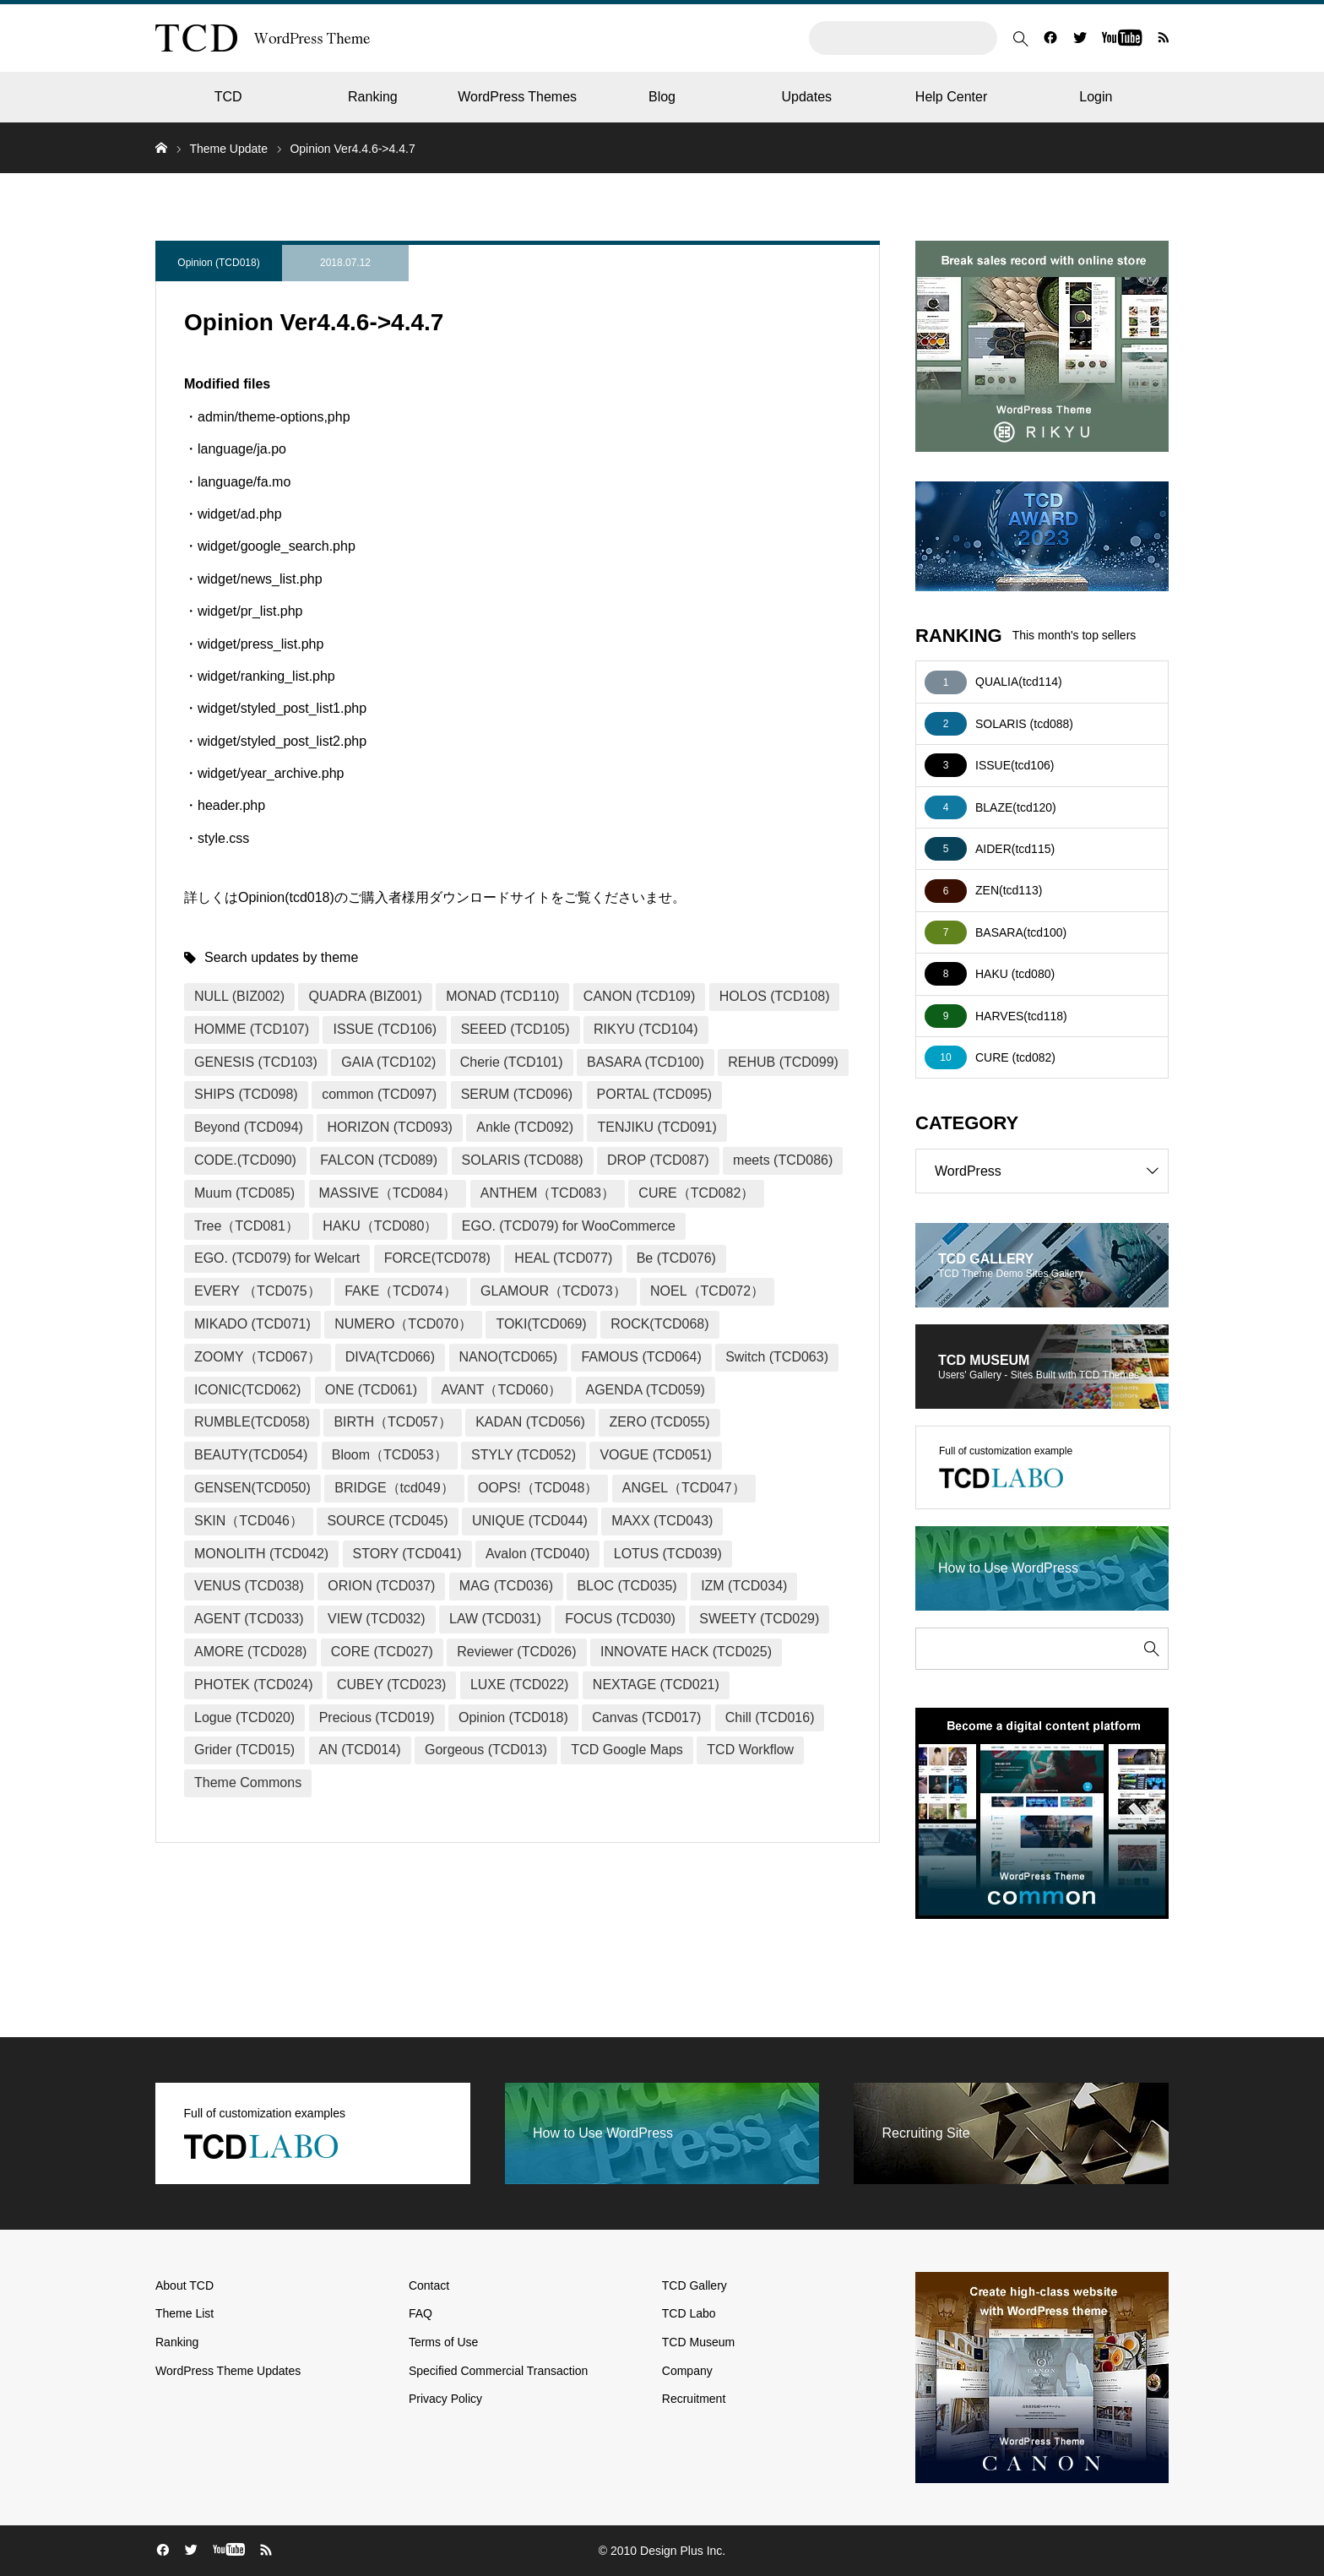 The width and height of the screenshot is (1324, 2576). Describe the element at coordinates (228, 148) in the screenshot. I see `Theme Update` at that location.